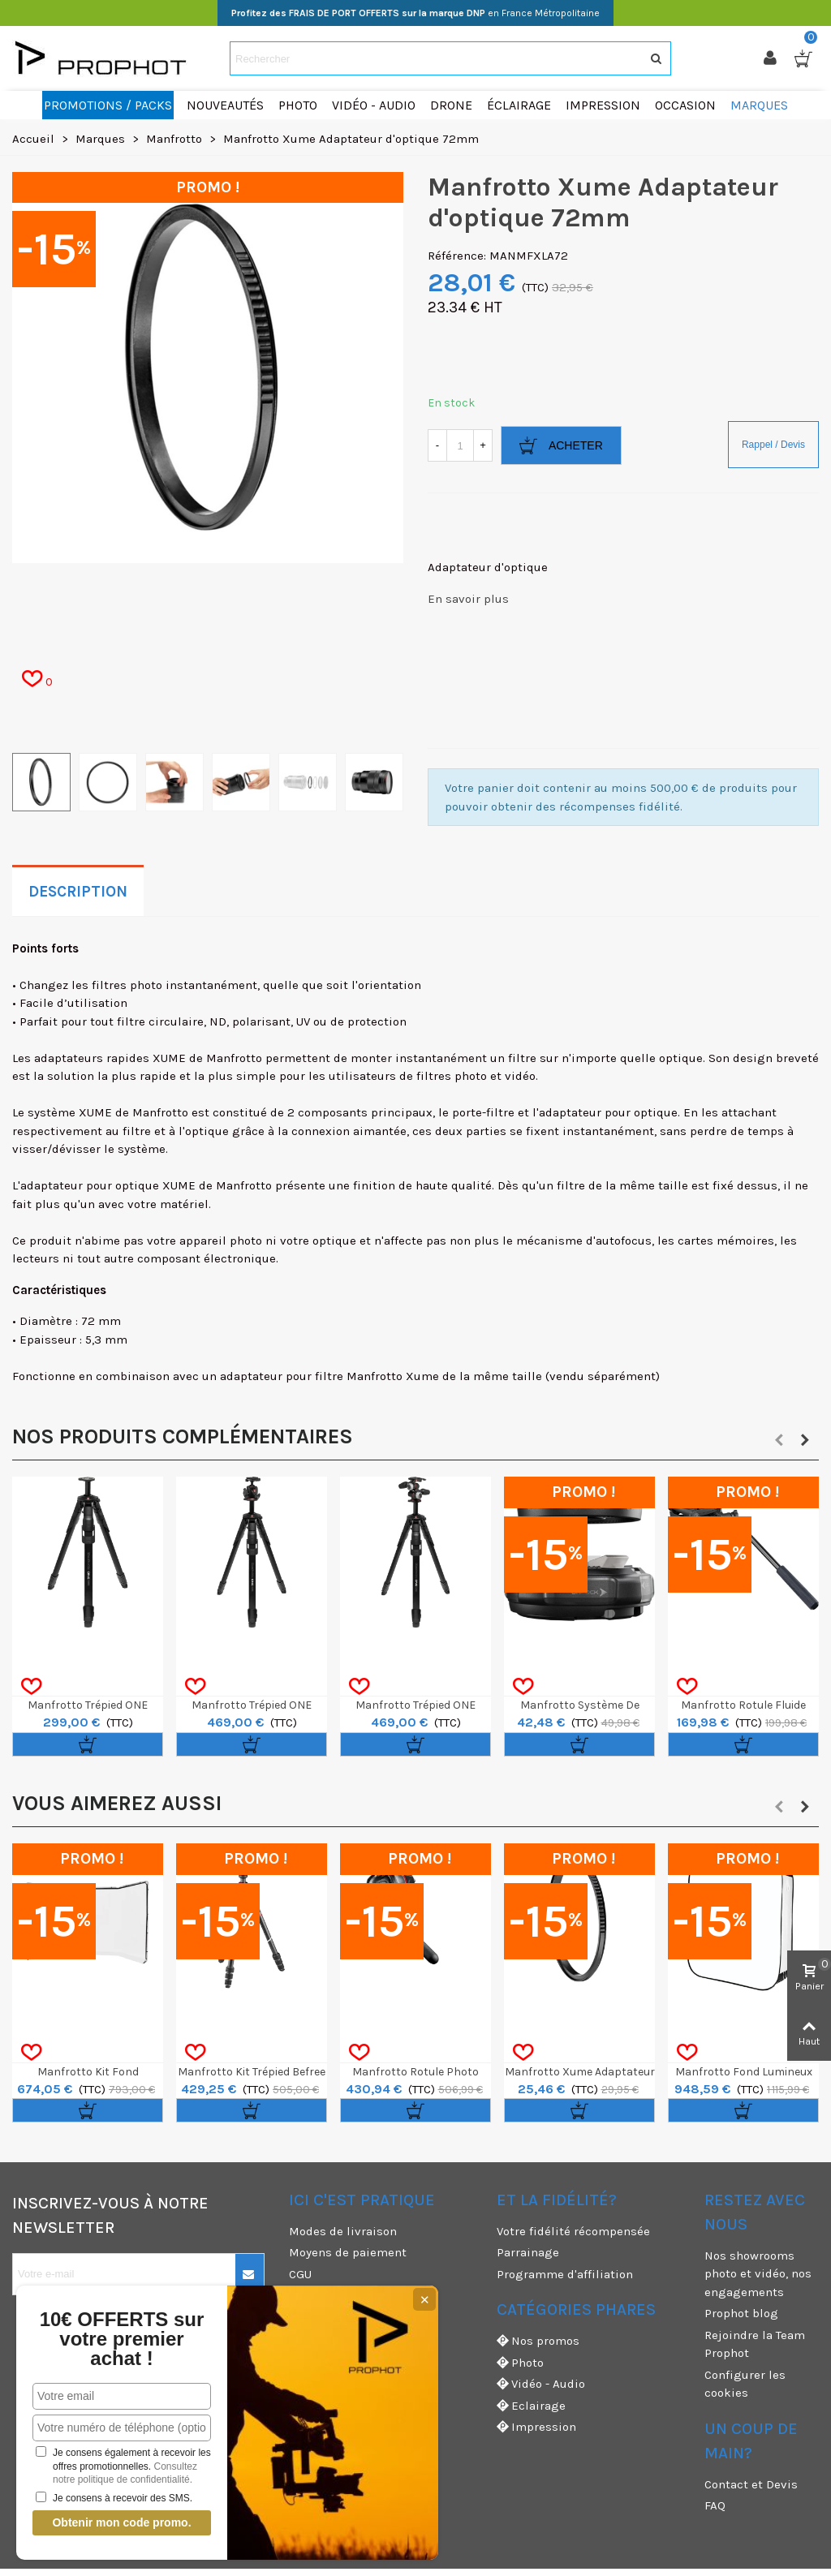  What do you see at coordinates (779, 1440) in the screenshot?
I see `[button]` at bounding box center [779, 1440].